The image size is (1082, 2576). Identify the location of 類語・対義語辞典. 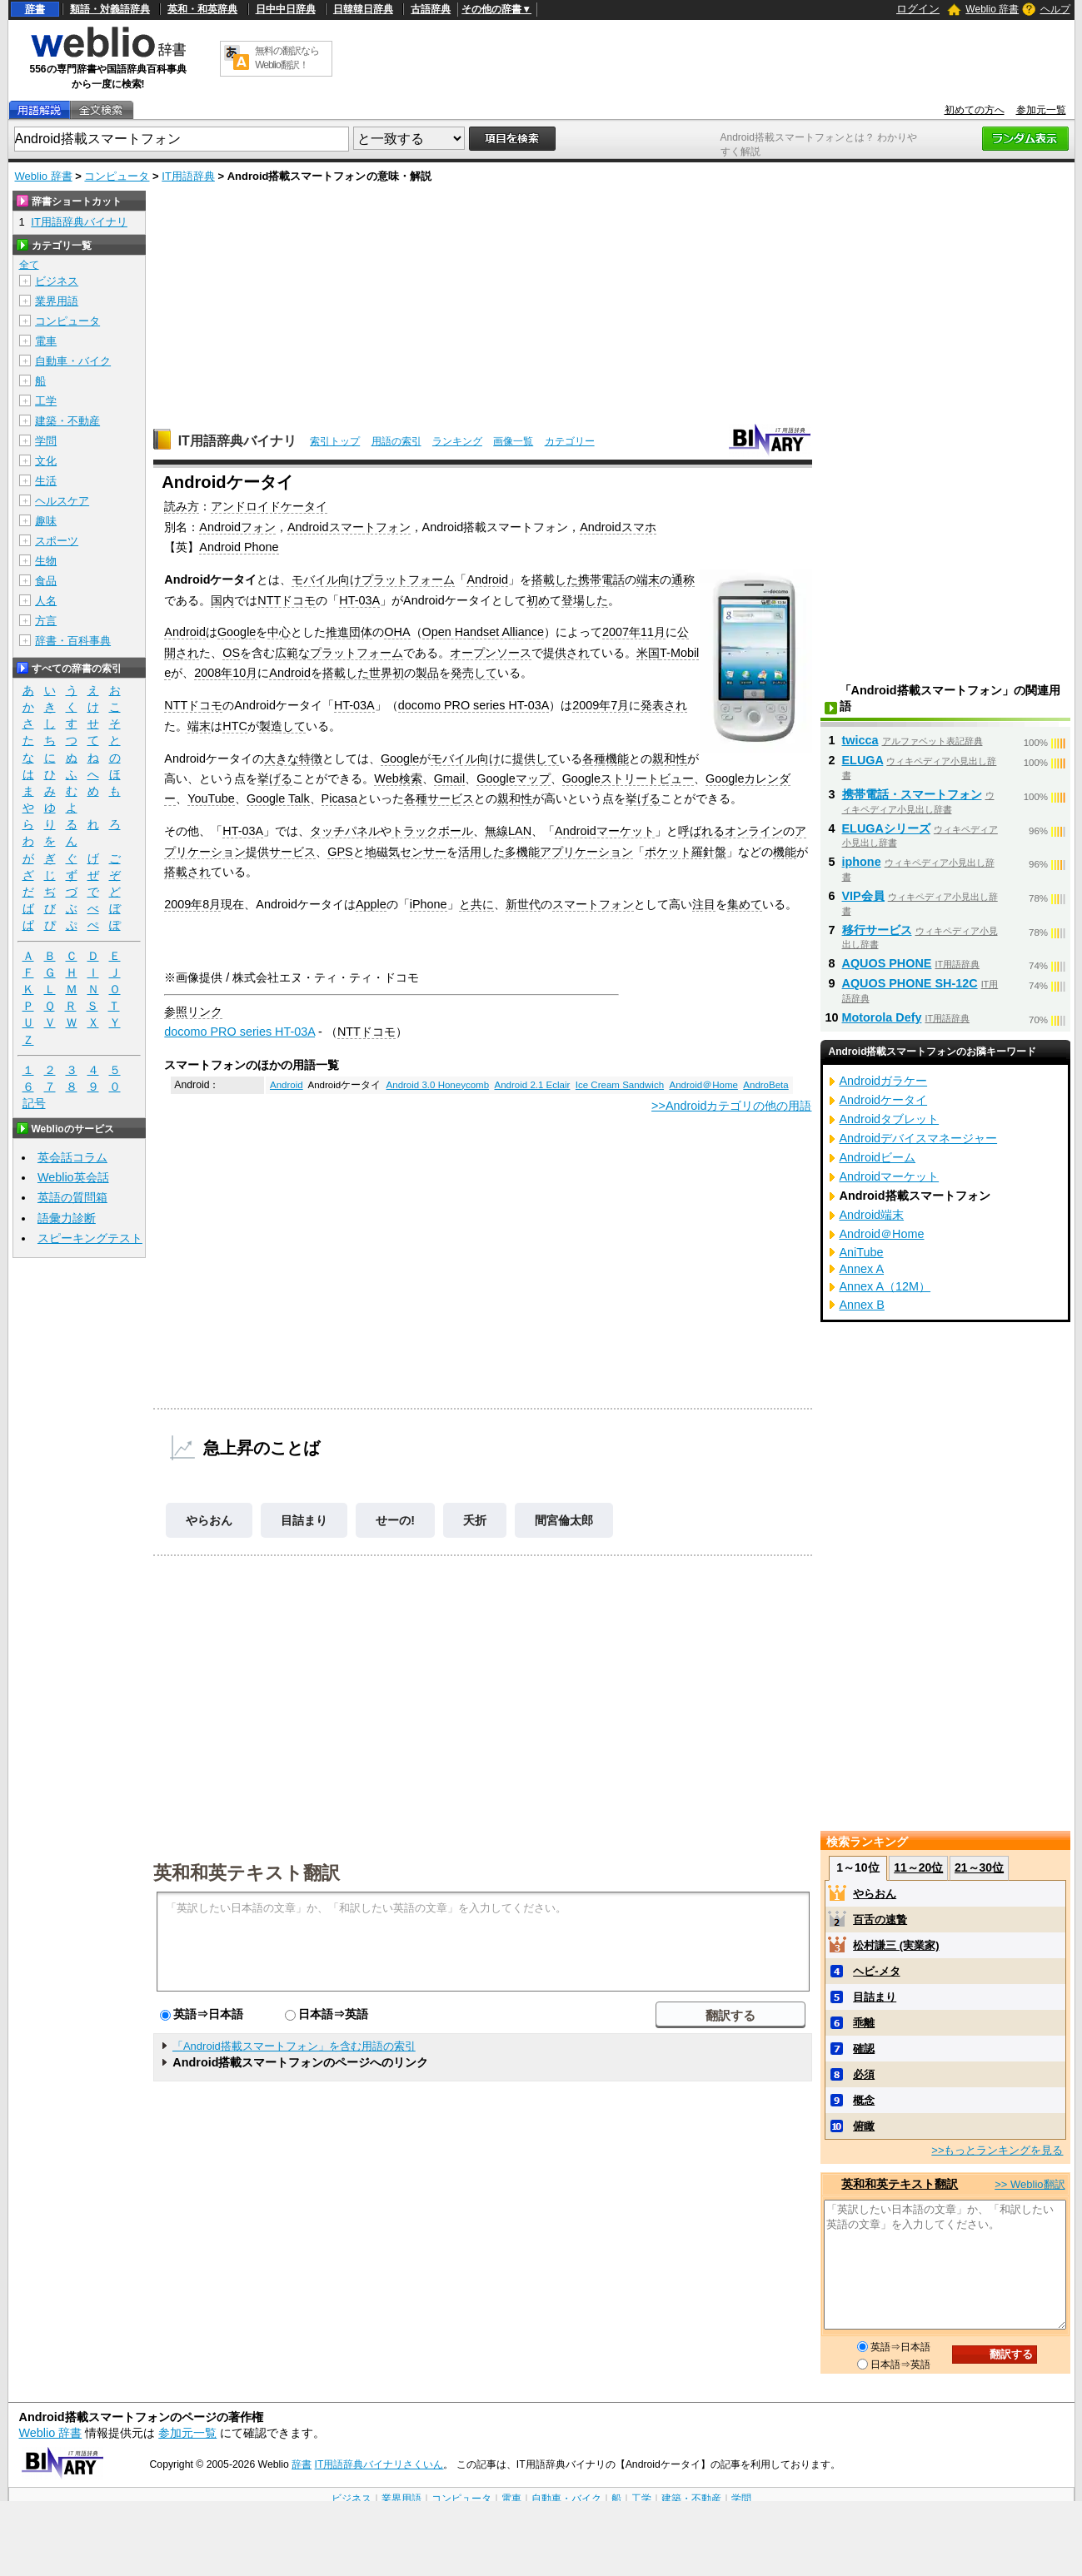
(110, 9).